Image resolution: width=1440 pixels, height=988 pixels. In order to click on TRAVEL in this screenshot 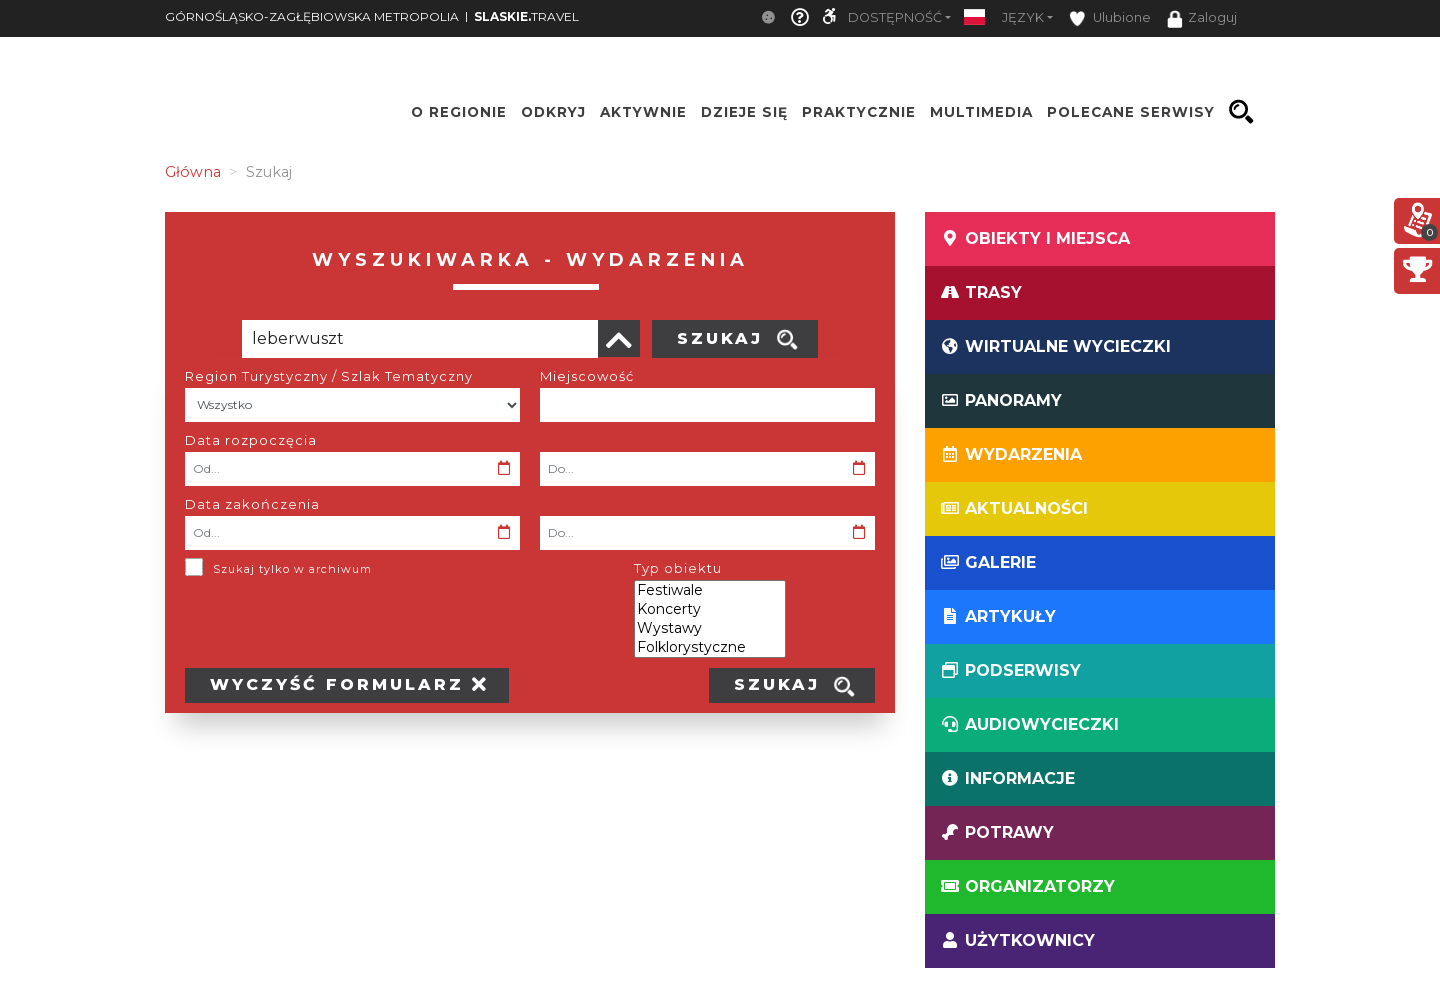, I will do `click(526, 16)`.